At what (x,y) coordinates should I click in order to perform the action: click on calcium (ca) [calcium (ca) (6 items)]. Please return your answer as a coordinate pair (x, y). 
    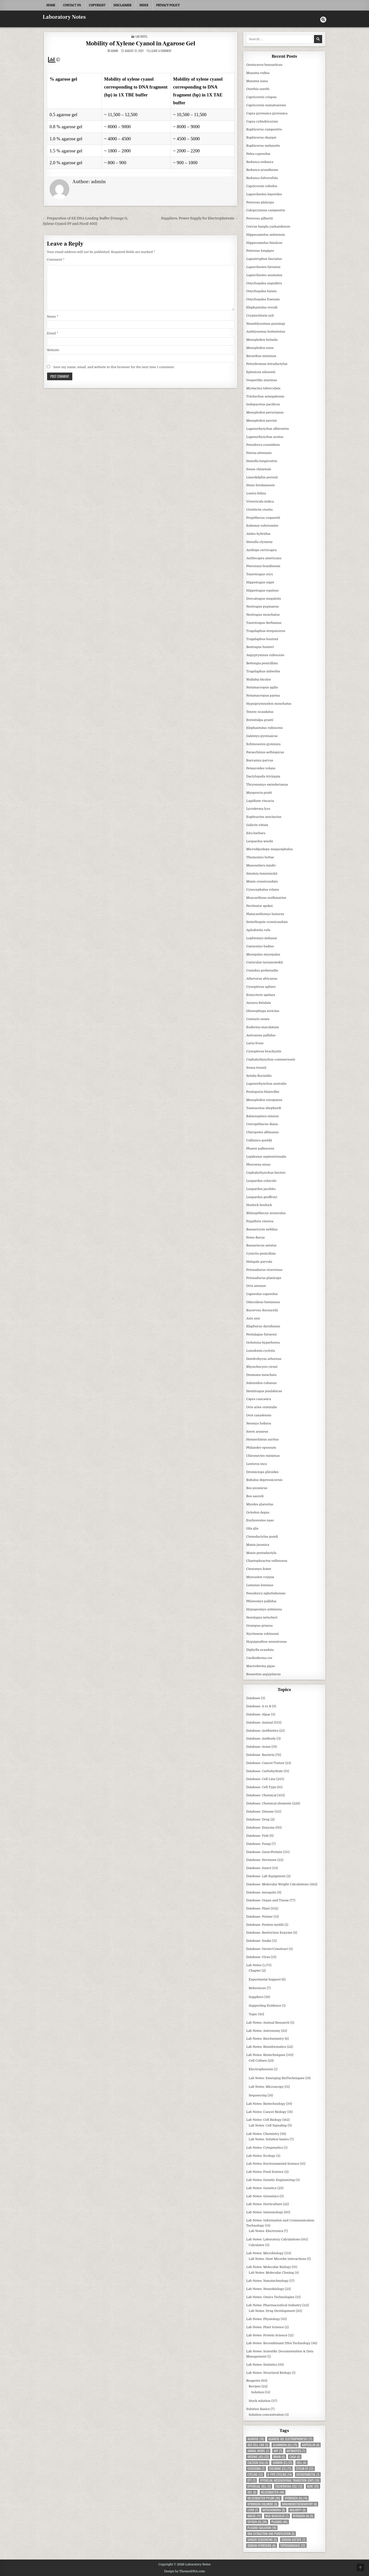
    Looking at the image, I should click on (257, 2462).